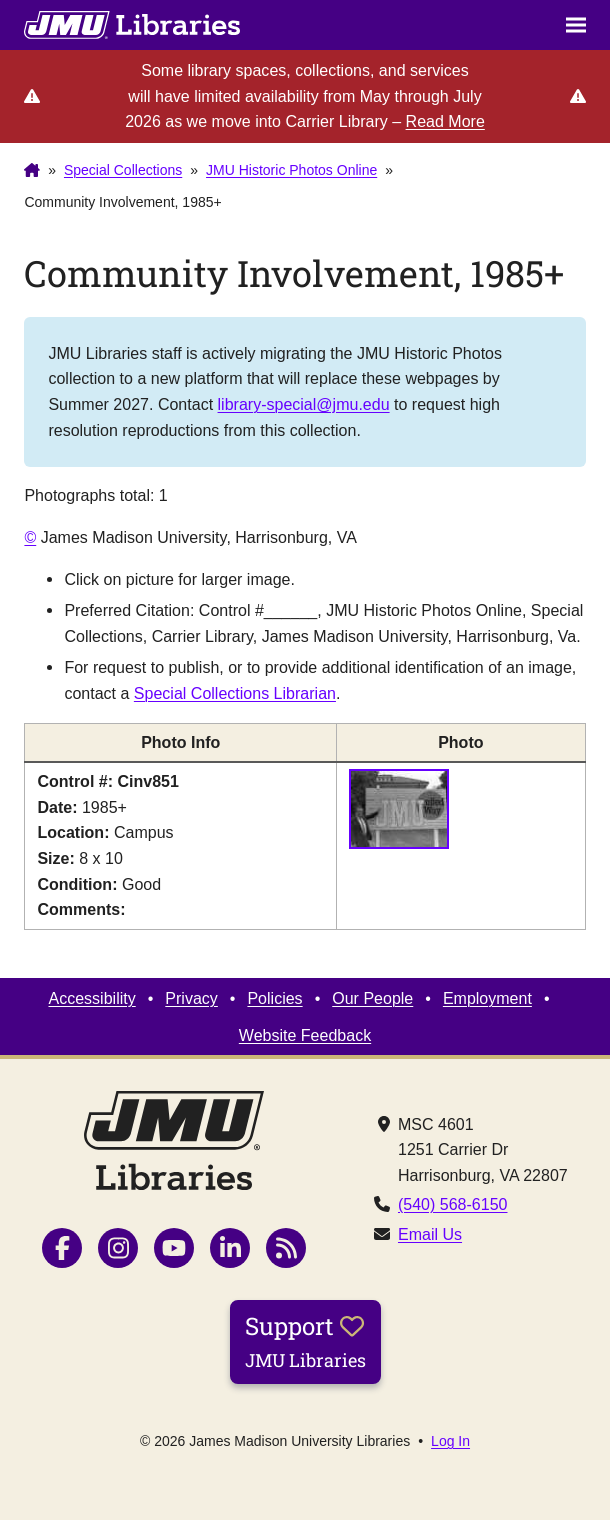  What do you see at coordinates (450, 1441) in the screenshot?
I see `Log In` at bounding box center [450, 1441].